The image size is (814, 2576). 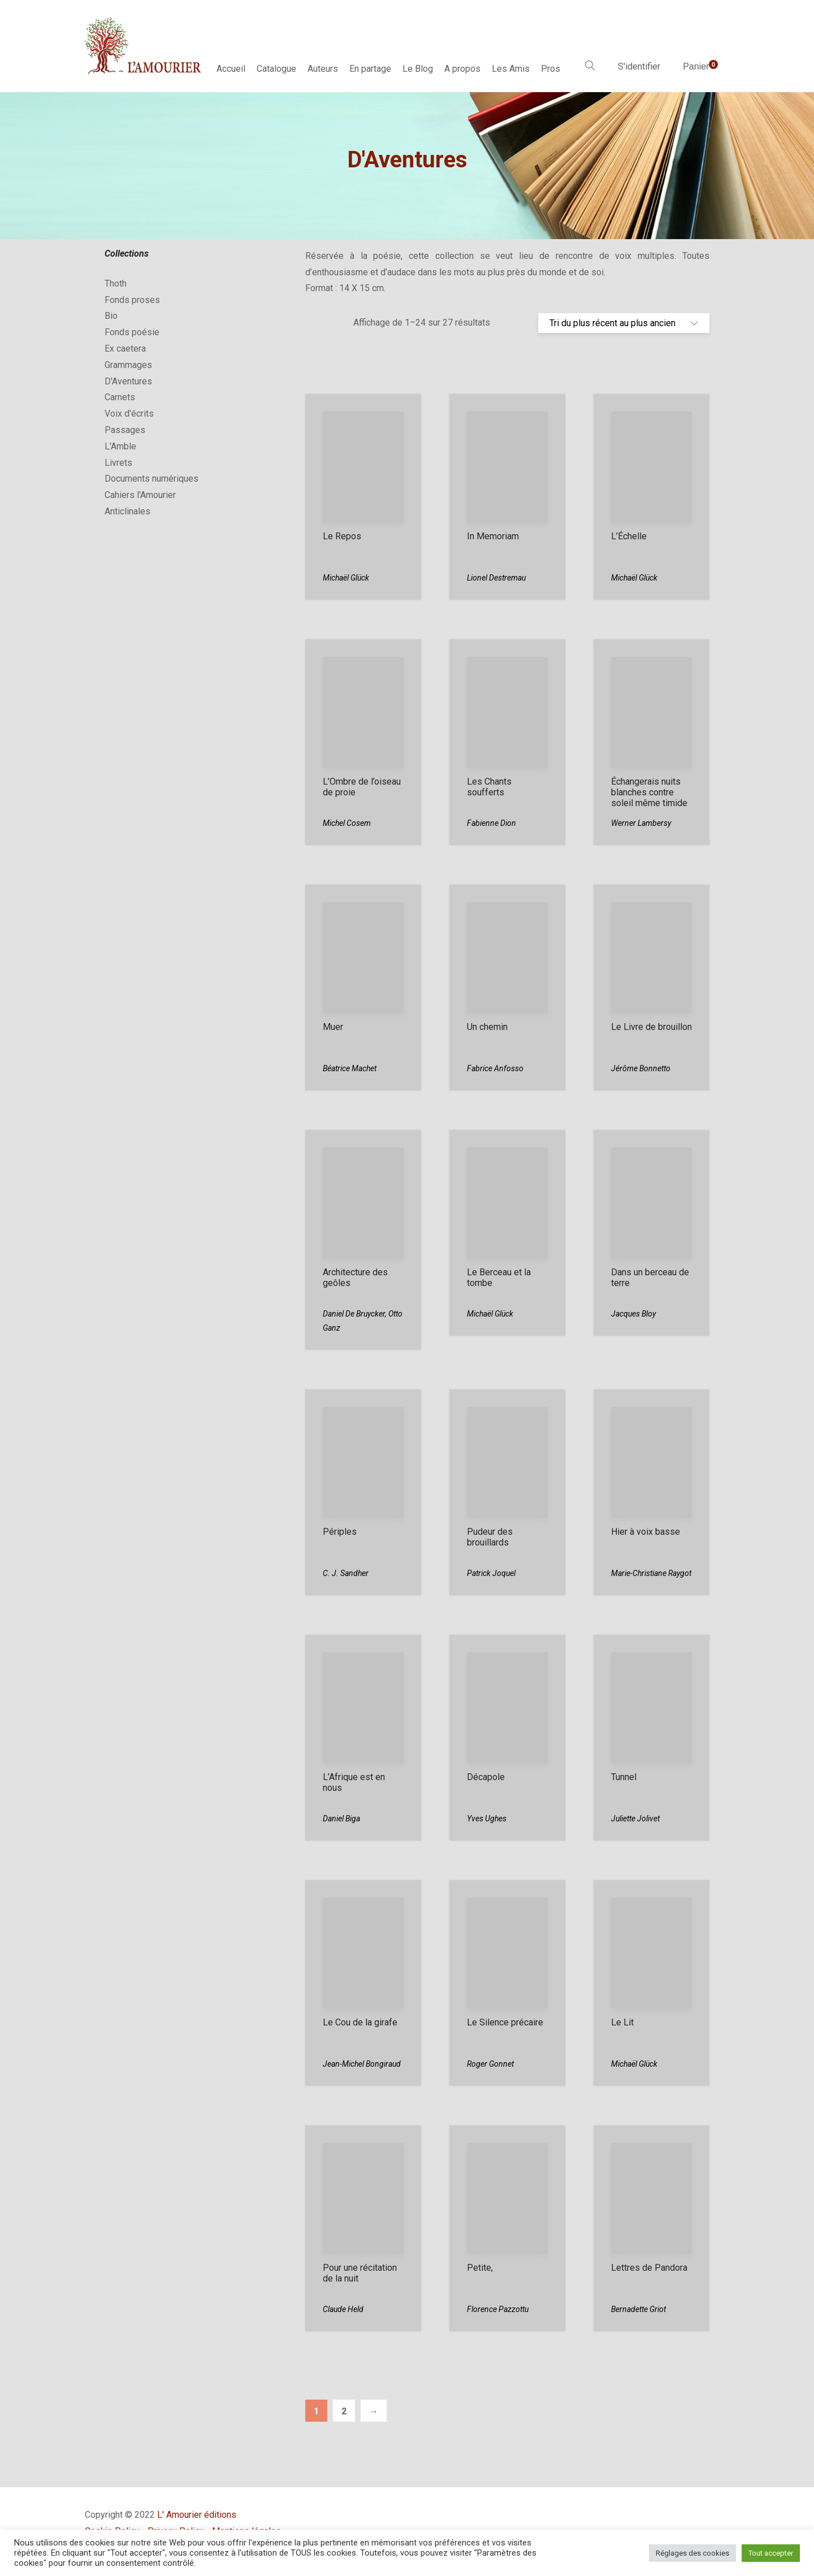 What do you see at coordinates (633, 1313) in the screenshot?
I see `Jacques Bloy` at bounding box center [633, 1313].